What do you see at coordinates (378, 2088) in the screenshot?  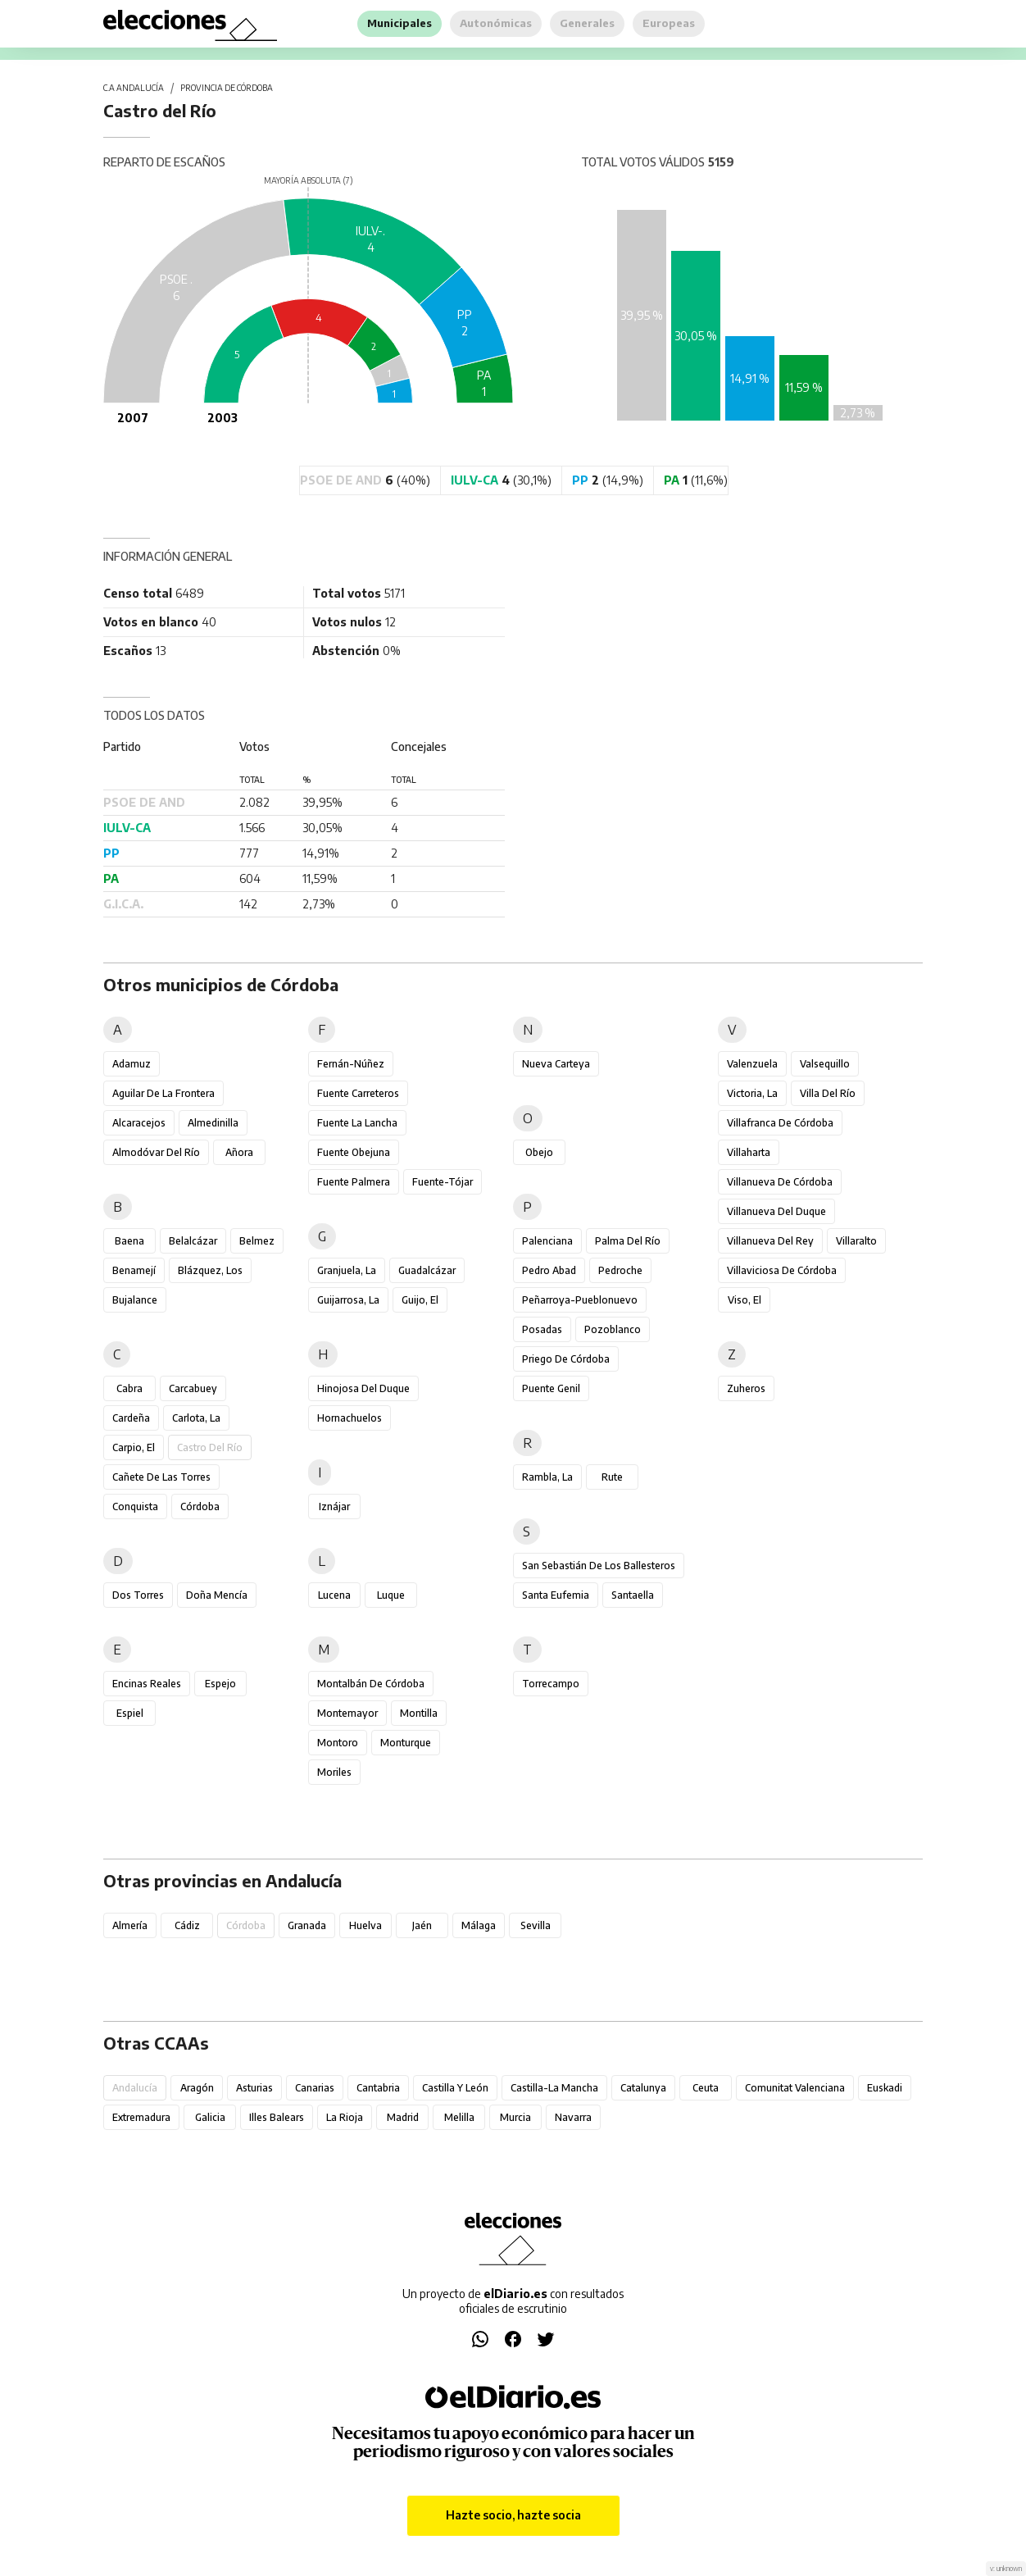 I see `Cantabria` at bounding box center [378, 2088].